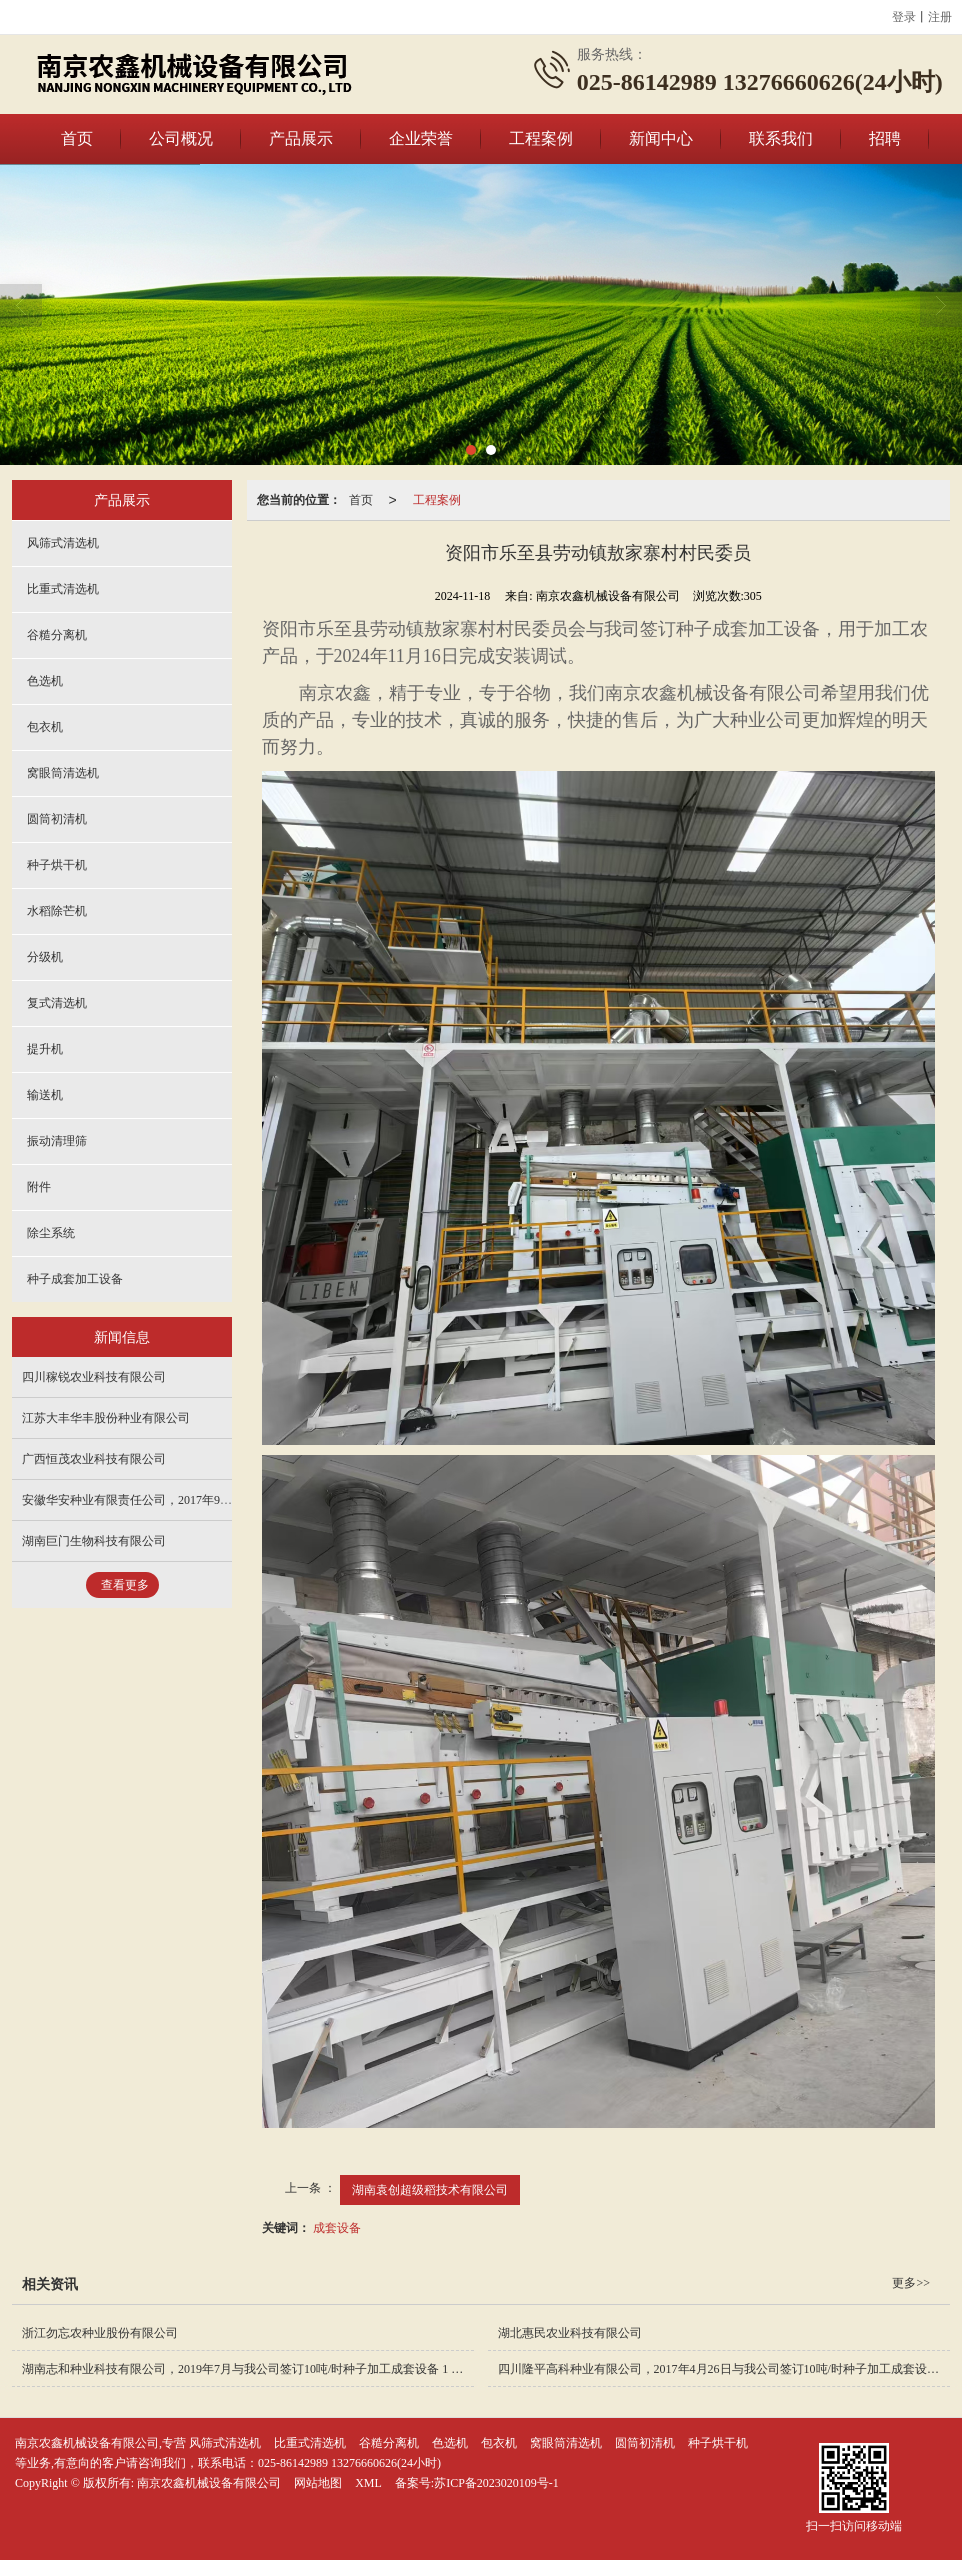 Image resolution: width=962 pixels, height=2560 pixels. What do you see at coordinates (940, 17) in the screenshot?
I see `注册` at bounding box center [940, 17].